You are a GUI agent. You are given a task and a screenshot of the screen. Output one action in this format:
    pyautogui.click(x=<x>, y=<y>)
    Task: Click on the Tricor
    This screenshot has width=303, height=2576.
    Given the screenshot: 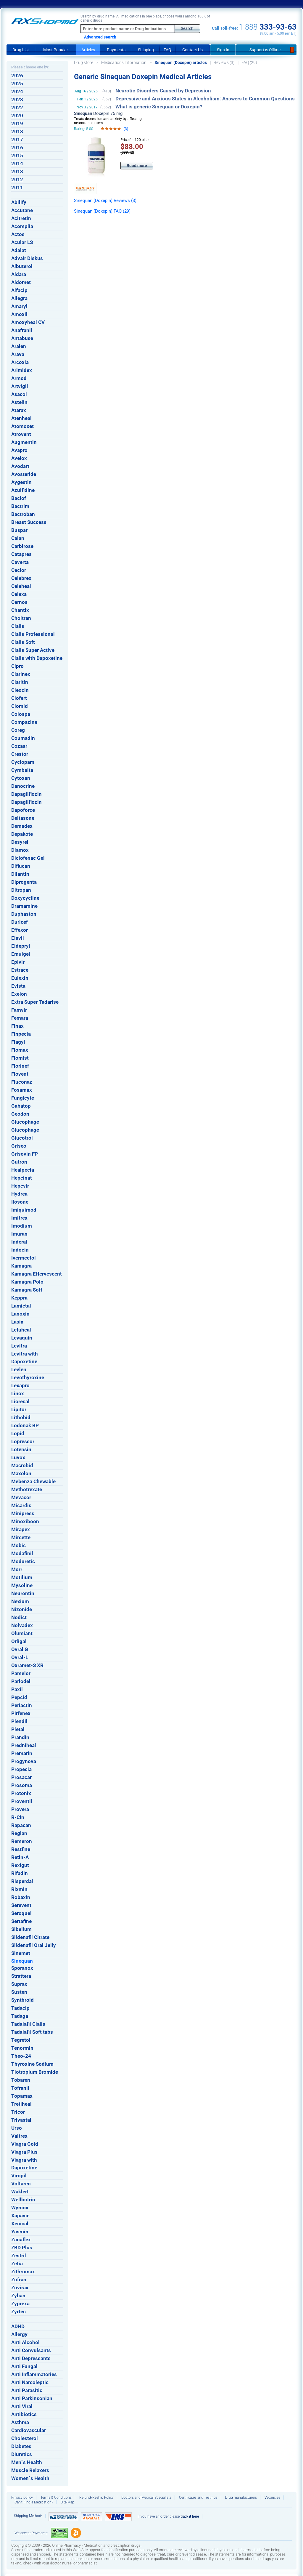 What is the action you would take?
    pyautogui.click(x=18, y=2112)
    